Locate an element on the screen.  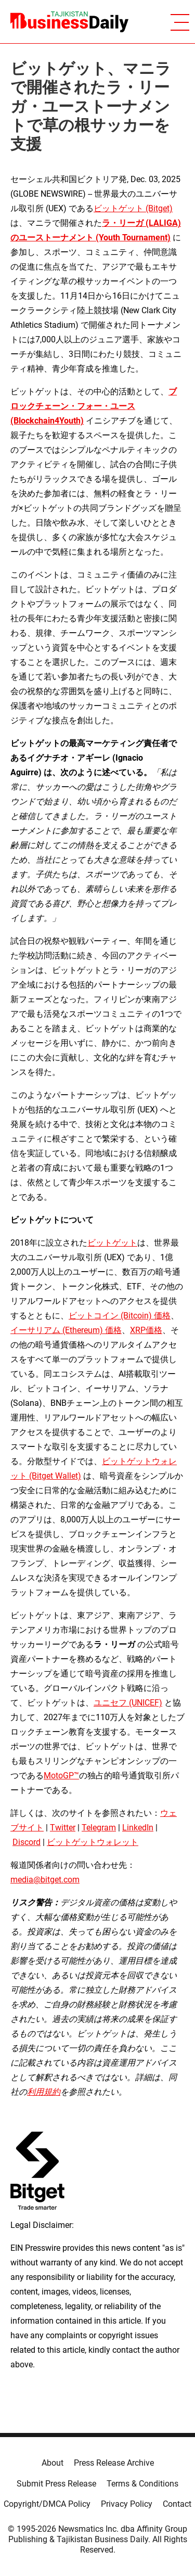
イーサリアム (Ethereum) 価格 is located at coordinates (66, 1330).